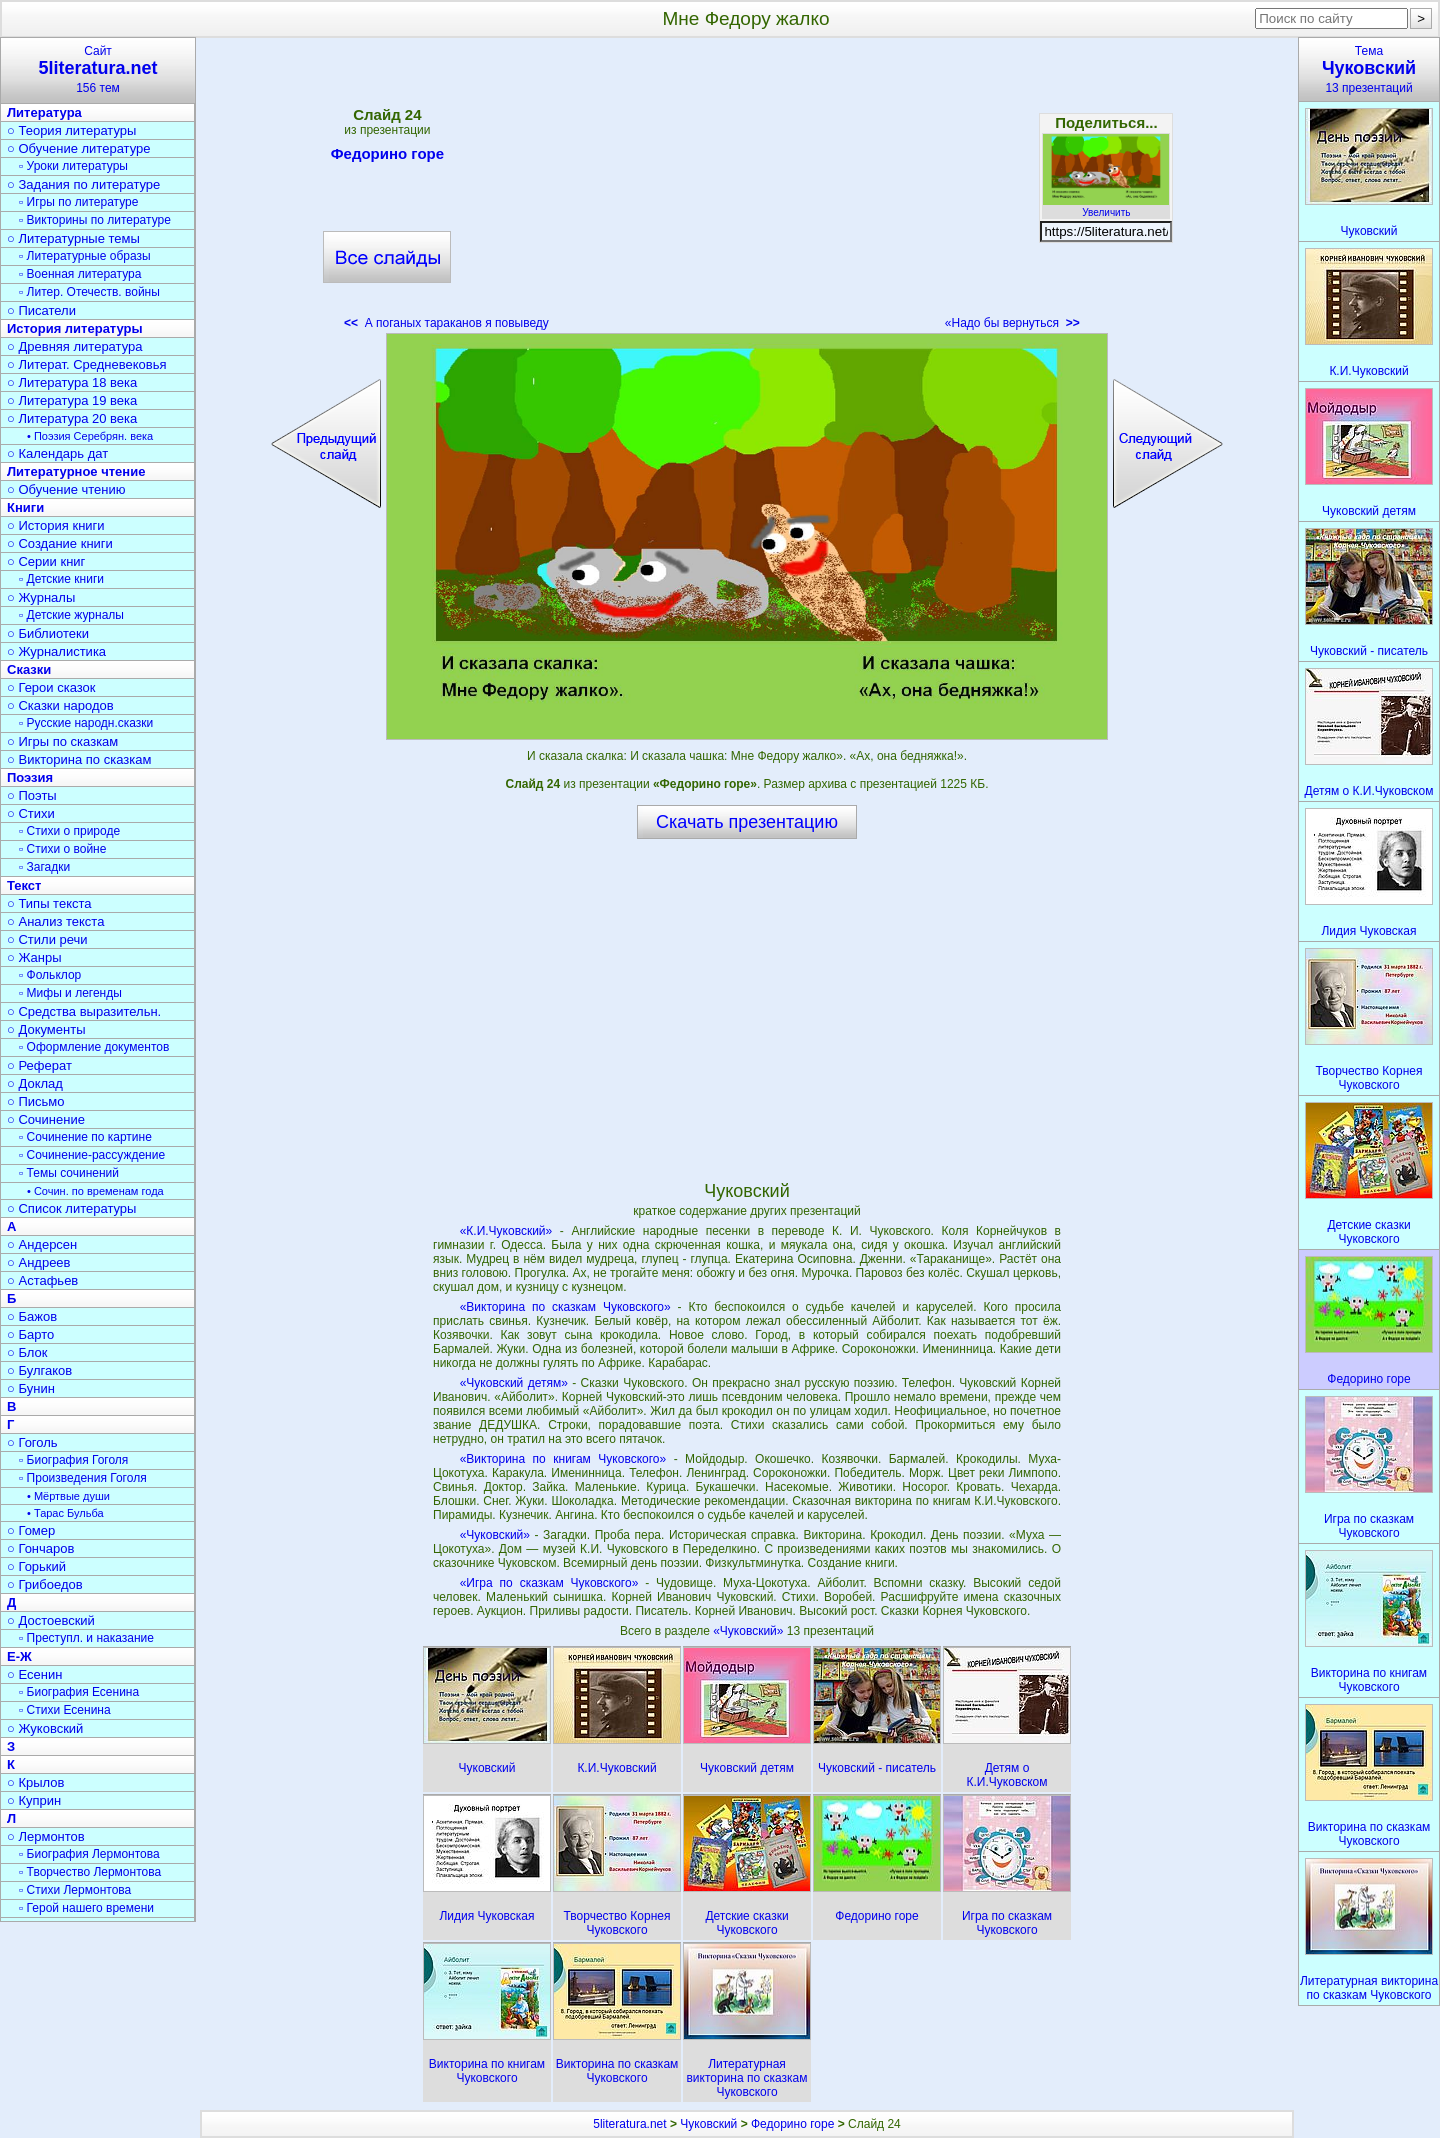 The width and height of the screenshot is (1440, 2138). What do you see at coordinates (98, 69) in the screenshot?
I see `Сайт156 тем` at bounding box center [98, 69].